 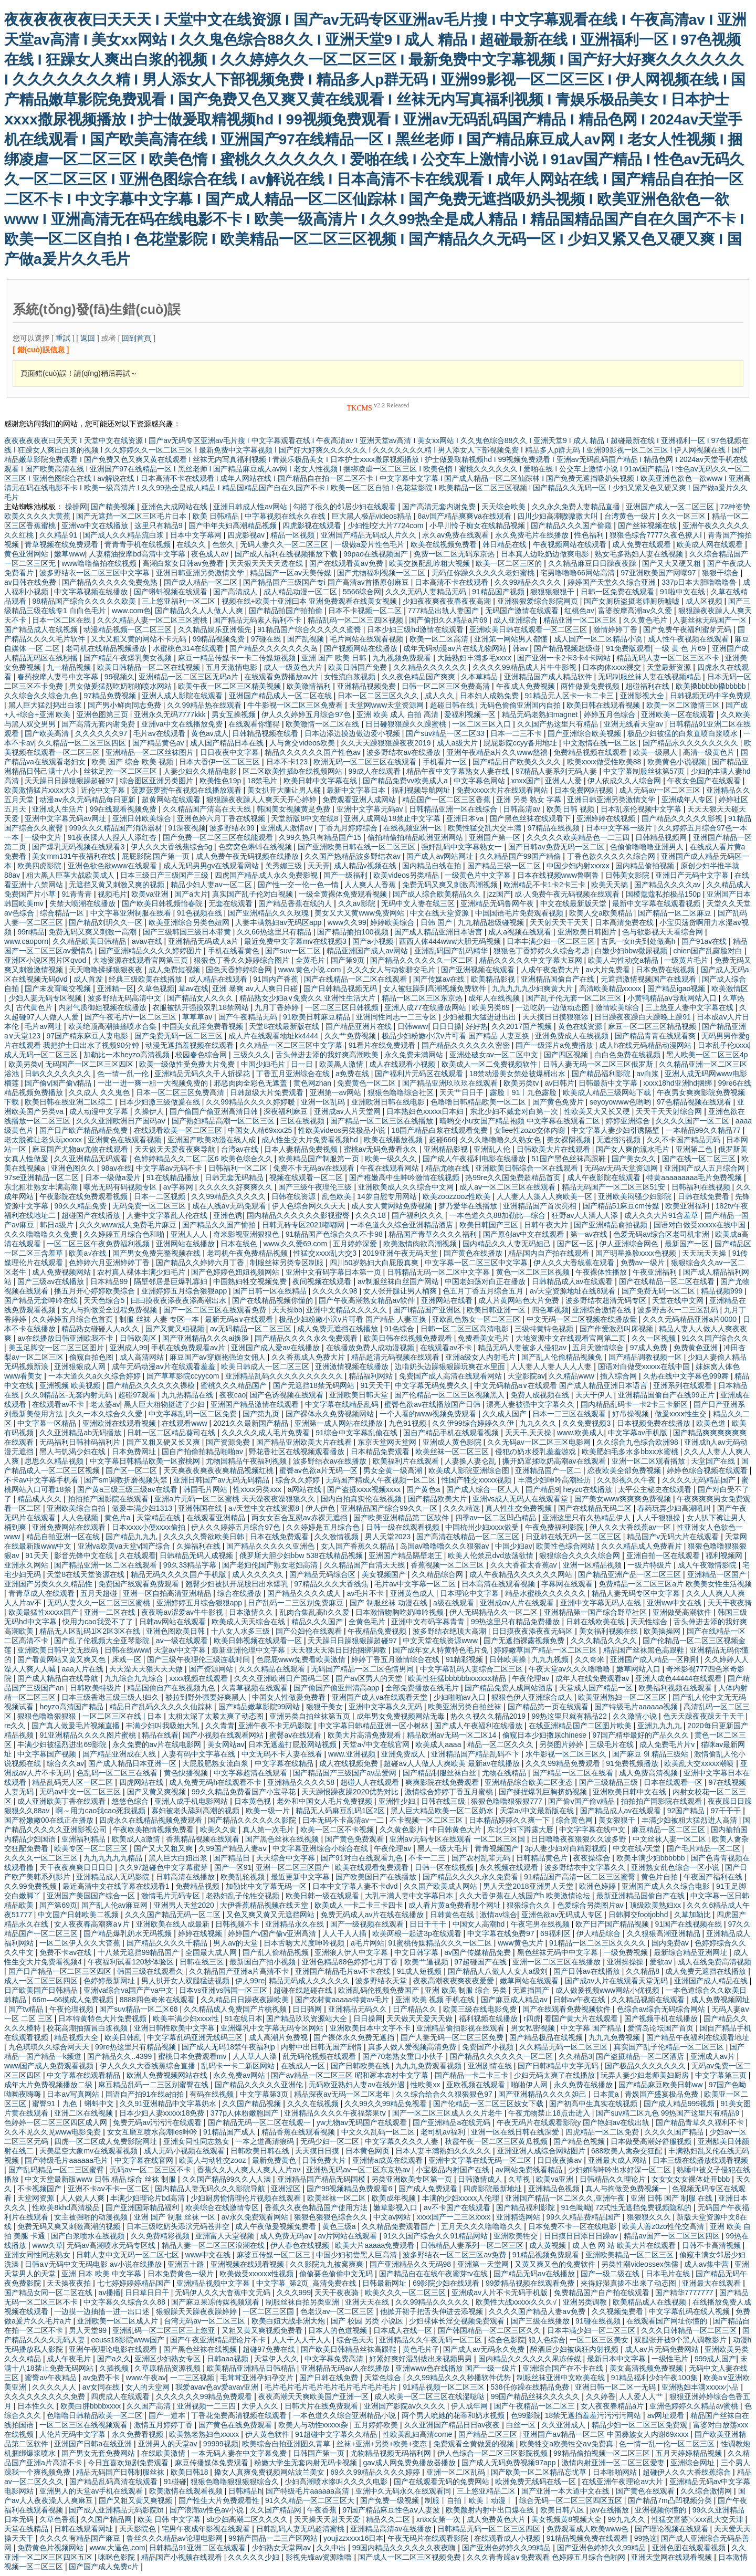 I want to click on 永久免费av网站, so click(x=240, y=2075).